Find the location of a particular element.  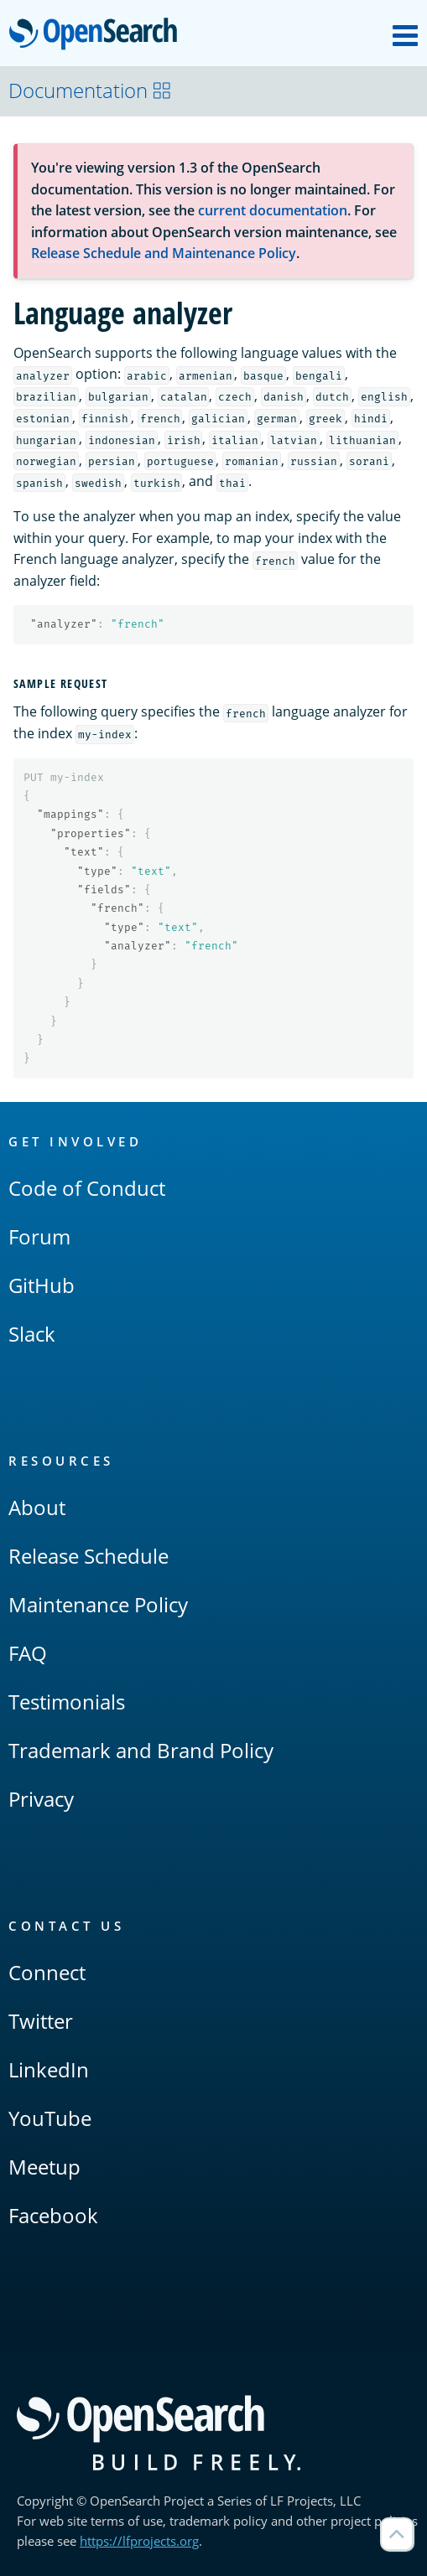

https://lfprojects.org is located at coordinates (139, 2540).